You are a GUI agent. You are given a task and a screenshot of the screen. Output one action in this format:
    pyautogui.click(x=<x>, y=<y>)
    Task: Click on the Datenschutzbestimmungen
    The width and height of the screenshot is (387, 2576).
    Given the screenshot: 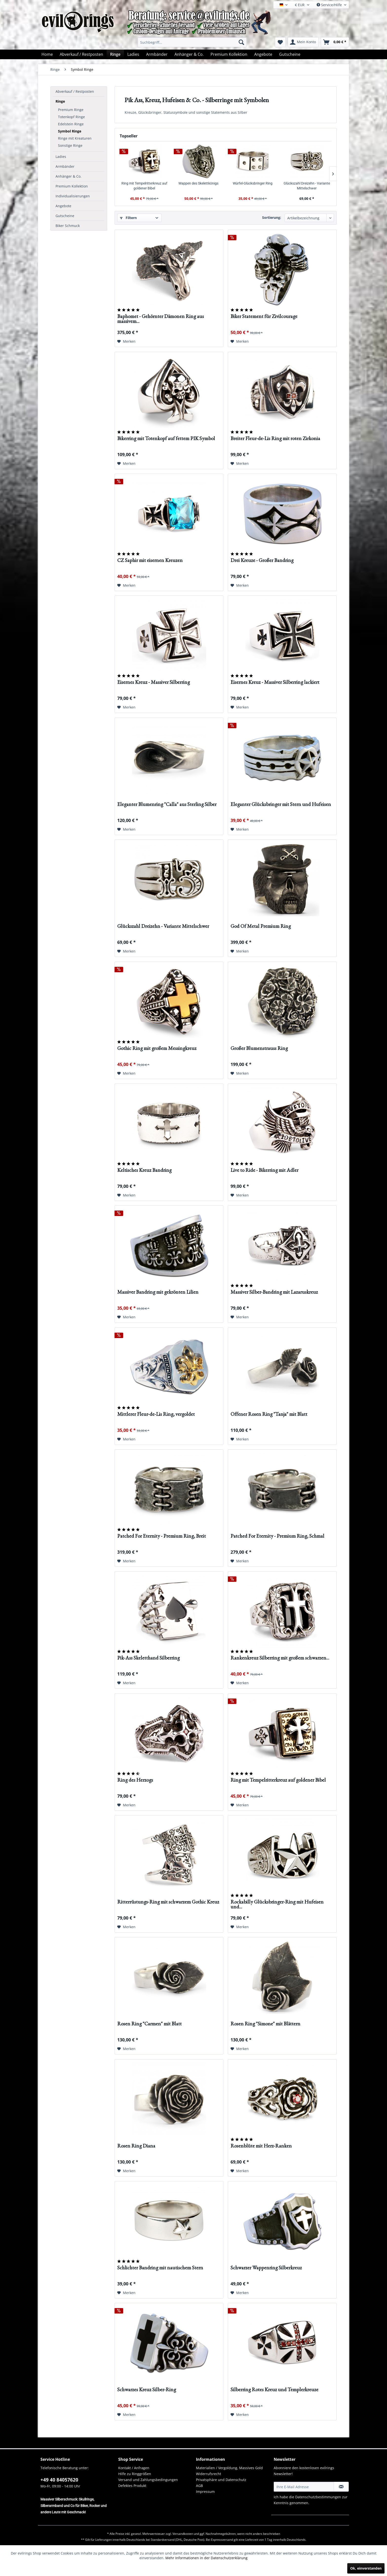 What is the action you would take?
    pyautogui.click(x=318, y=2497)
    